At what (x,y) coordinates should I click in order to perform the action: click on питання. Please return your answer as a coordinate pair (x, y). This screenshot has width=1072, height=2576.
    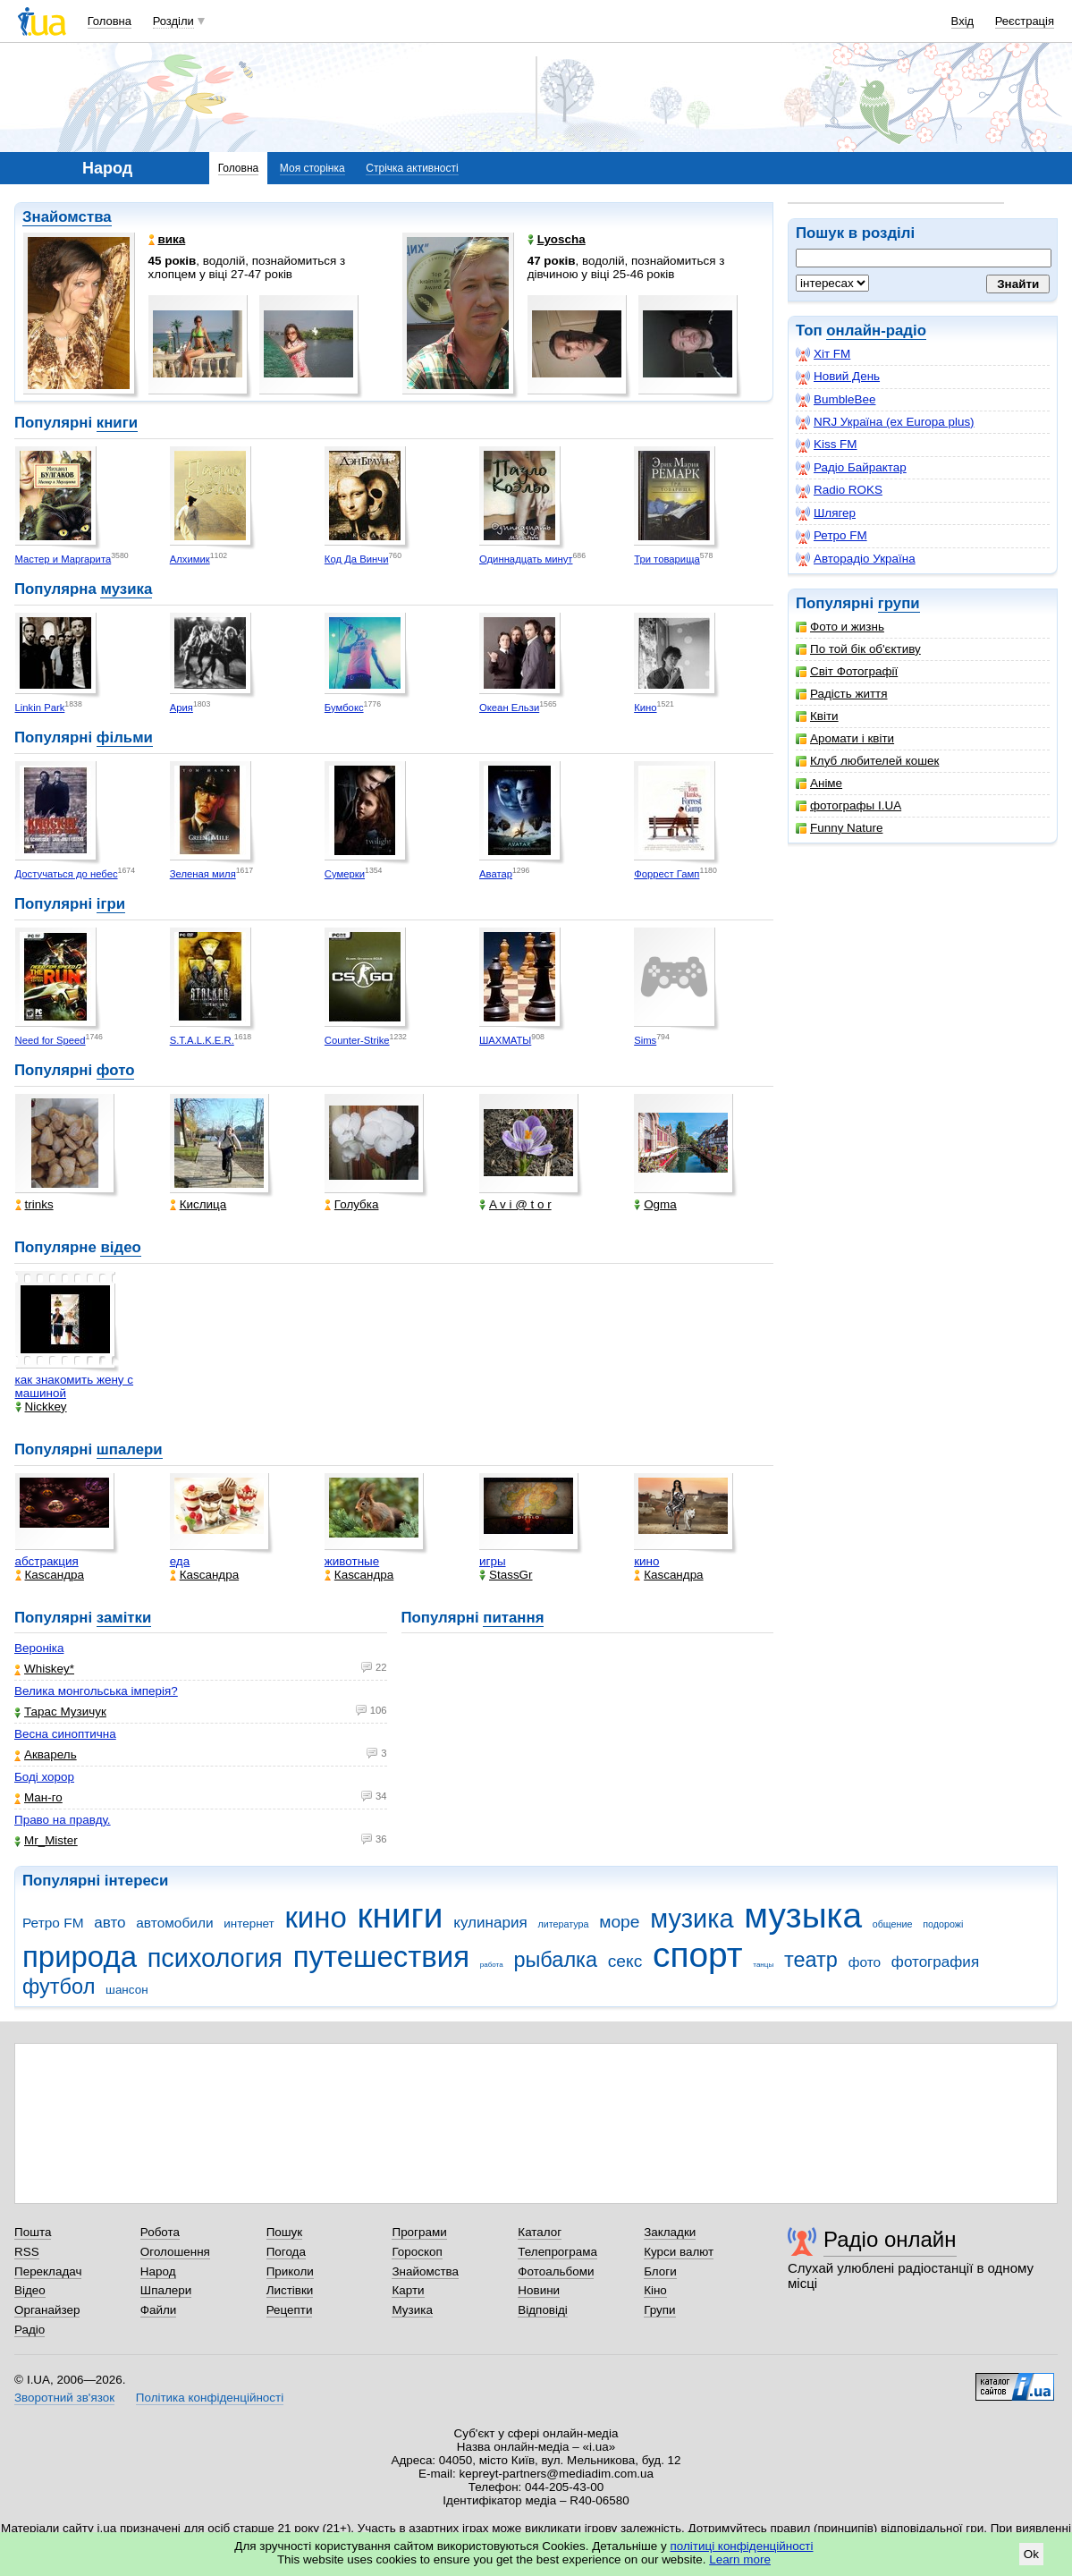
    Looking at the image, I should click on (513, 1617).